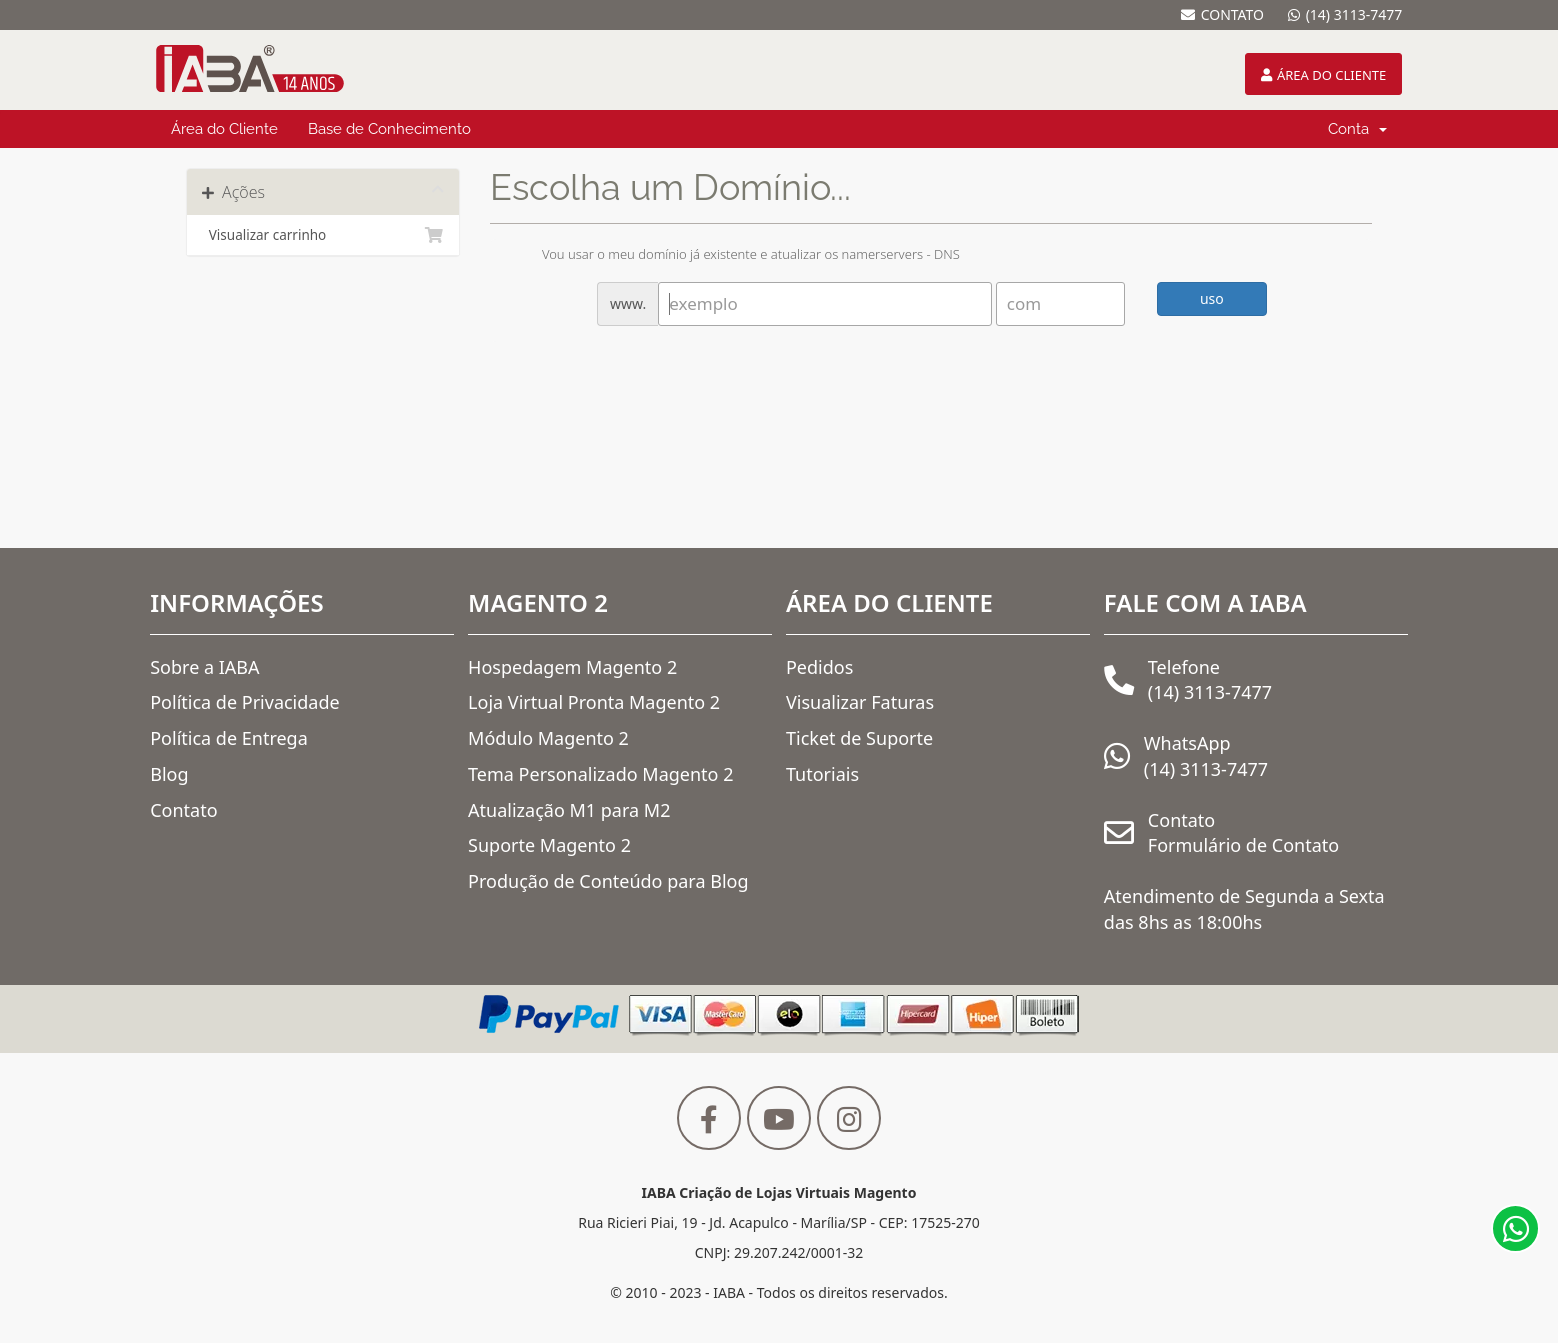 The height and width of the screenshot is (1343, 1558). What do you see at coordinates (389, 129) in the screenshot?
I see `Base de Conhecimento` at bounding box center [389, 129].